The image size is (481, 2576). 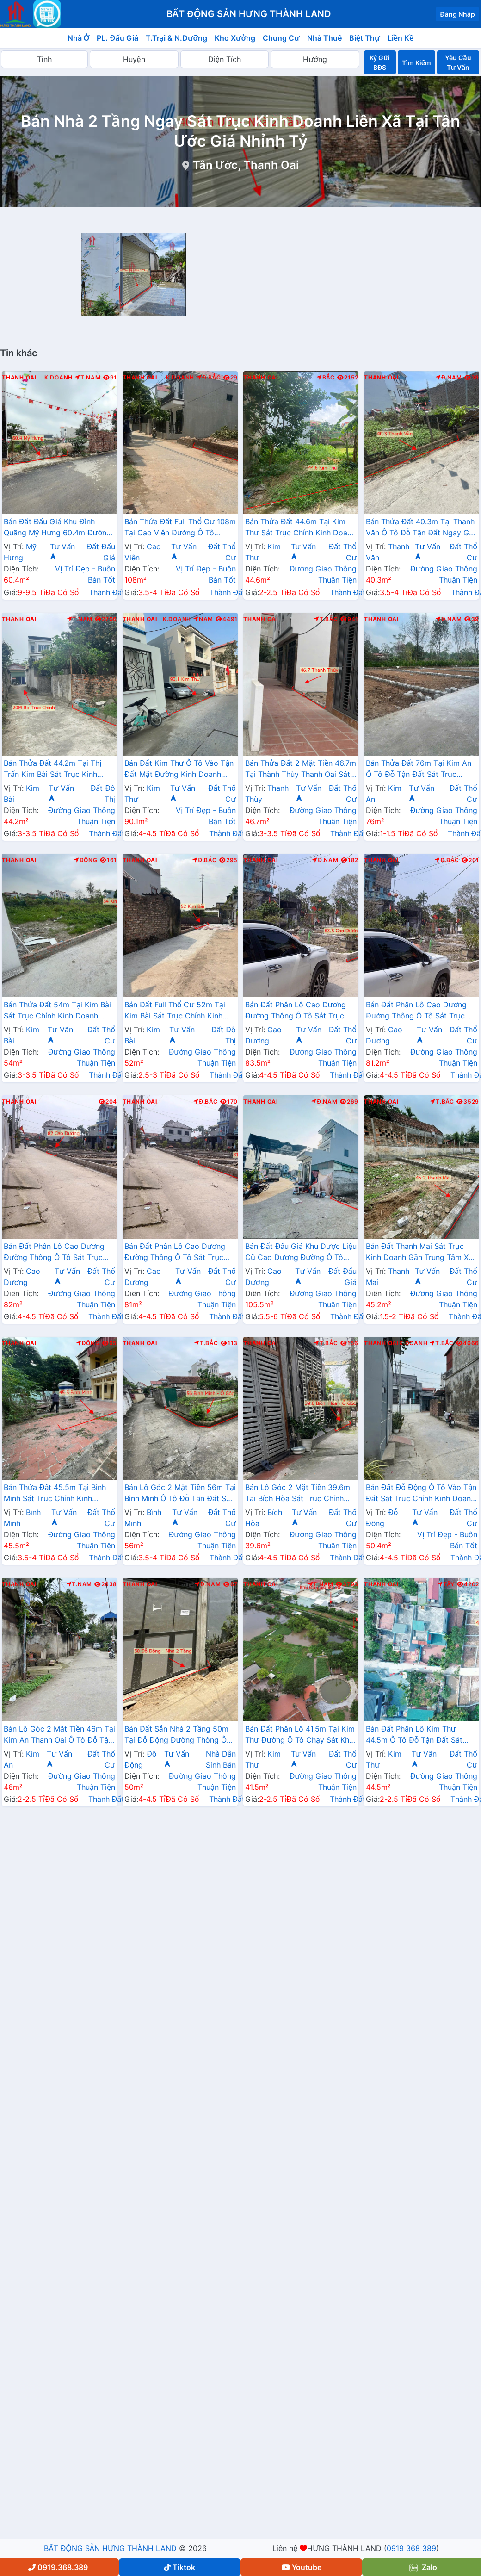 What do you see at coordinates (300, 528) in the screenshot?
I see `Bán Thửa Đất 44.6m Tại Kim Thư Sát Trục Chính Kinh Doanh Ngay Gần Đường QL21B Sát Trường Học Các Cấp` at bounding box center [300, 528].